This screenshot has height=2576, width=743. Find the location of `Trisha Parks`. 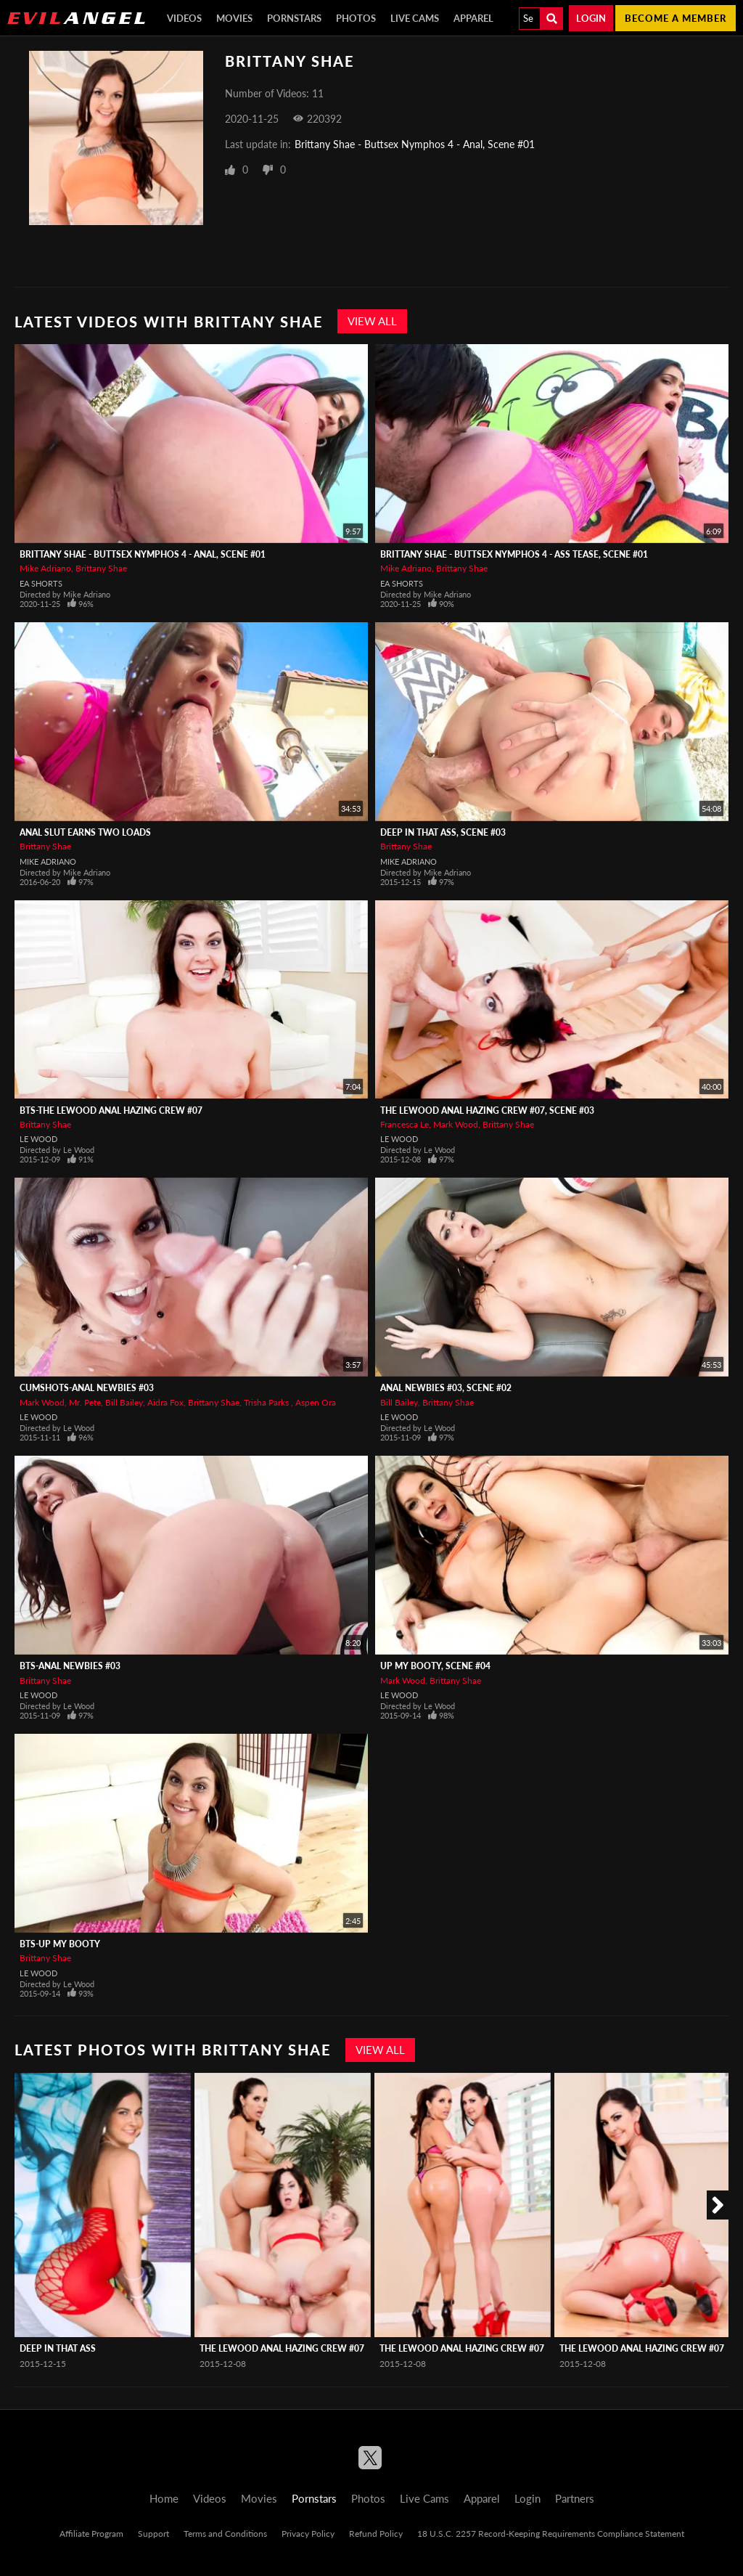

Trisha Parks is located at coordinates (267, 1402).